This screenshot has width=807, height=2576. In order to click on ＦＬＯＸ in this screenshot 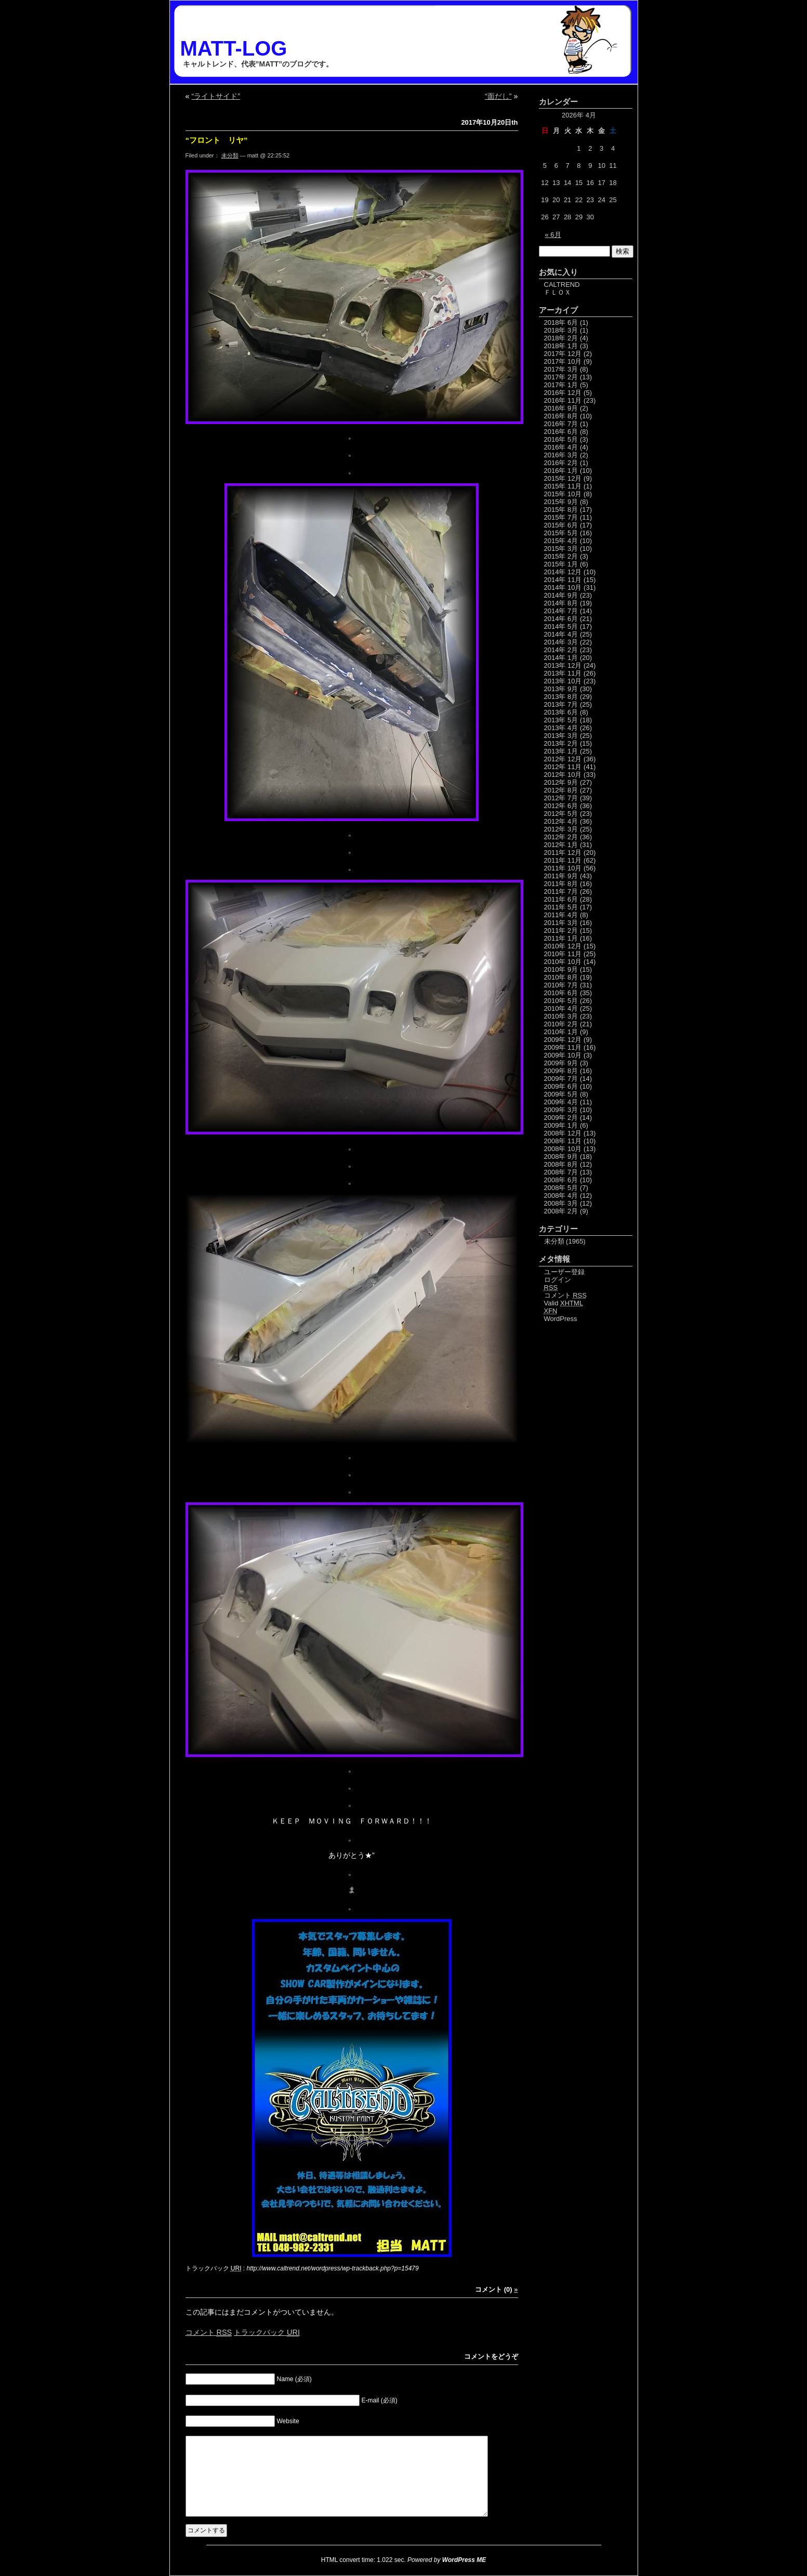, I will do `click(557, 292)`.